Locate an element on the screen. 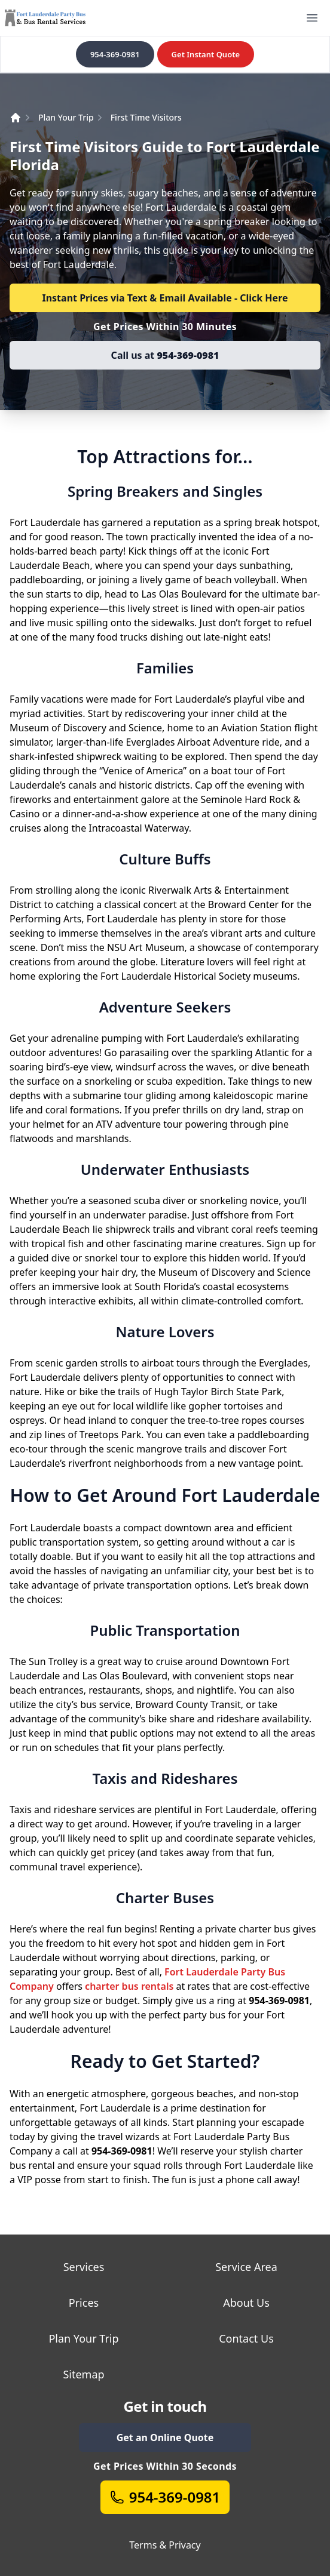 This screenshot has width=330, height=2576. Sitemap is located at coordinates (83, 2374).